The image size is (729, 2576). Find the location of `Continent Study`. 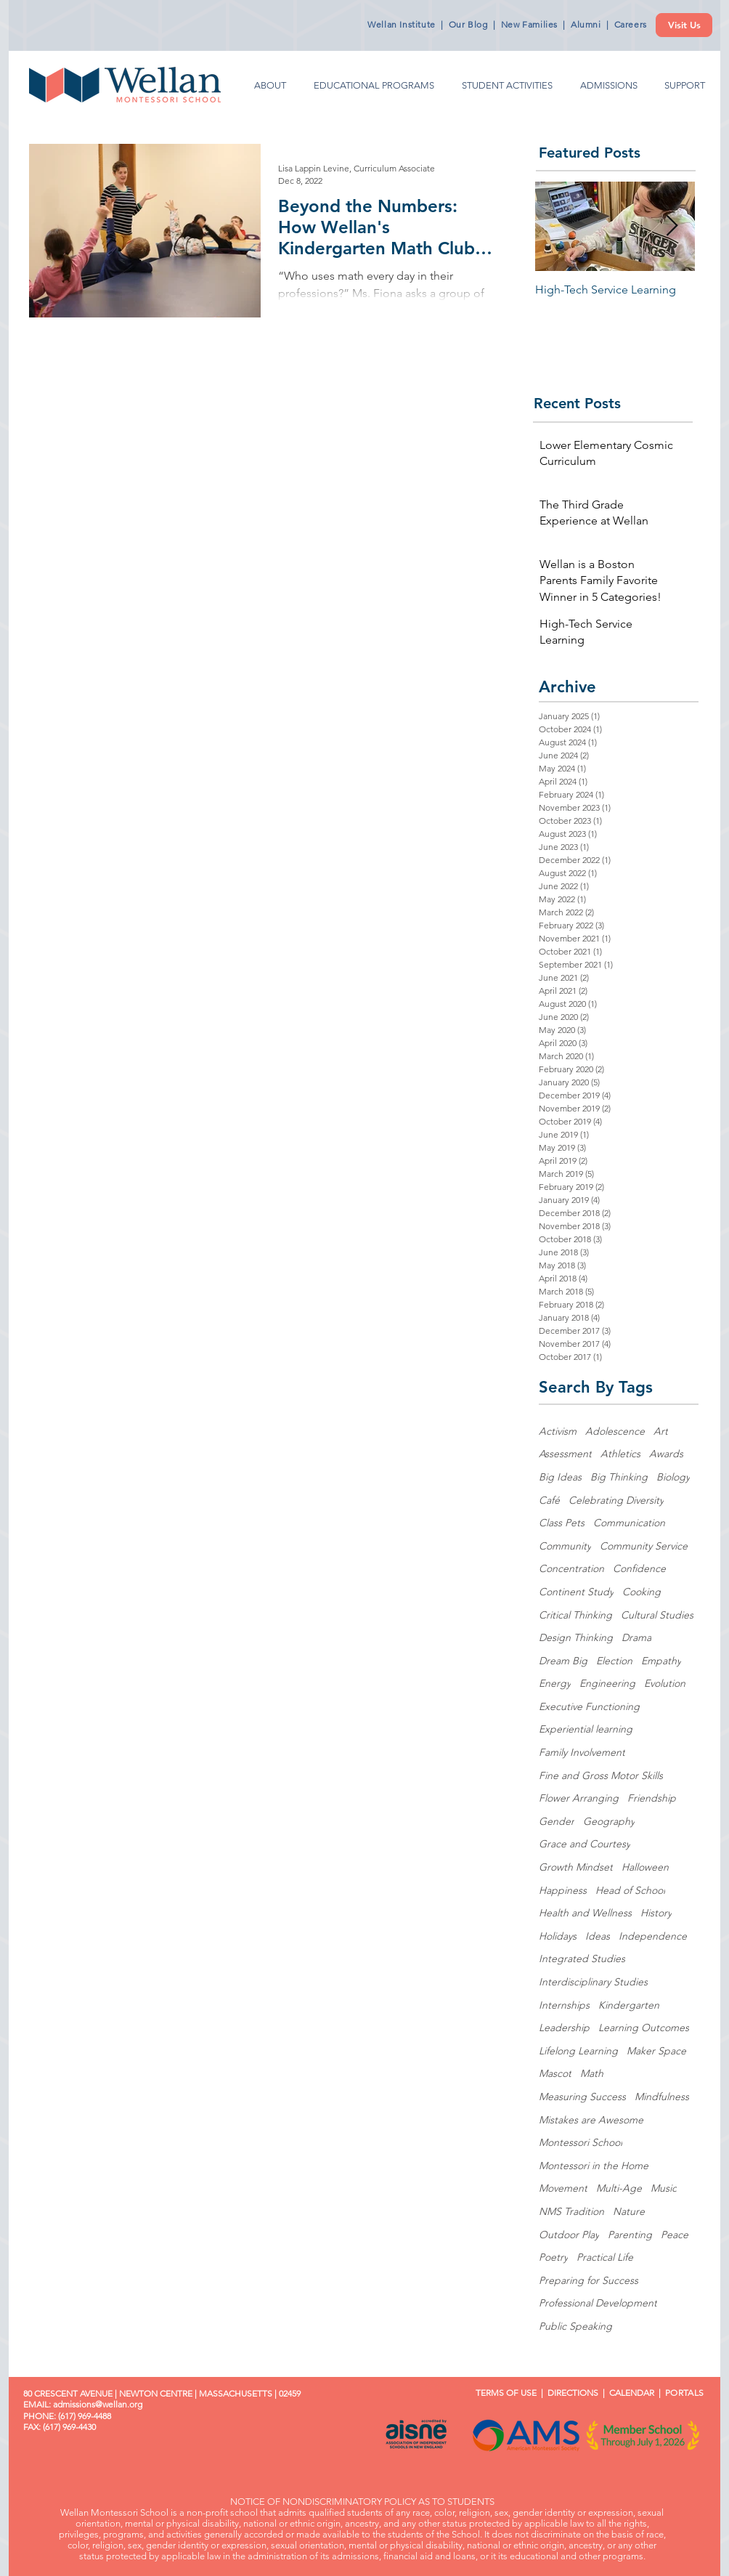

Continent Study is located at coordinates (576, 1591).